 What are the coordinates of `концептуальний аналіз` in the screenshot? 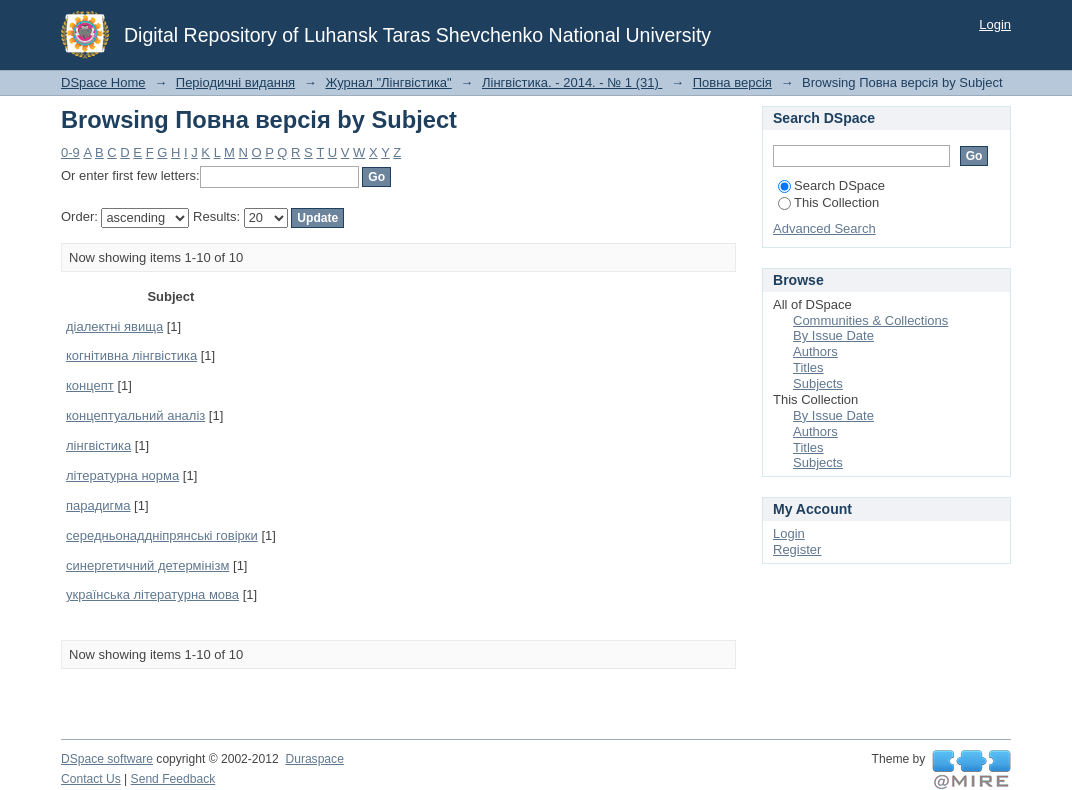 It's located at (135, 415).